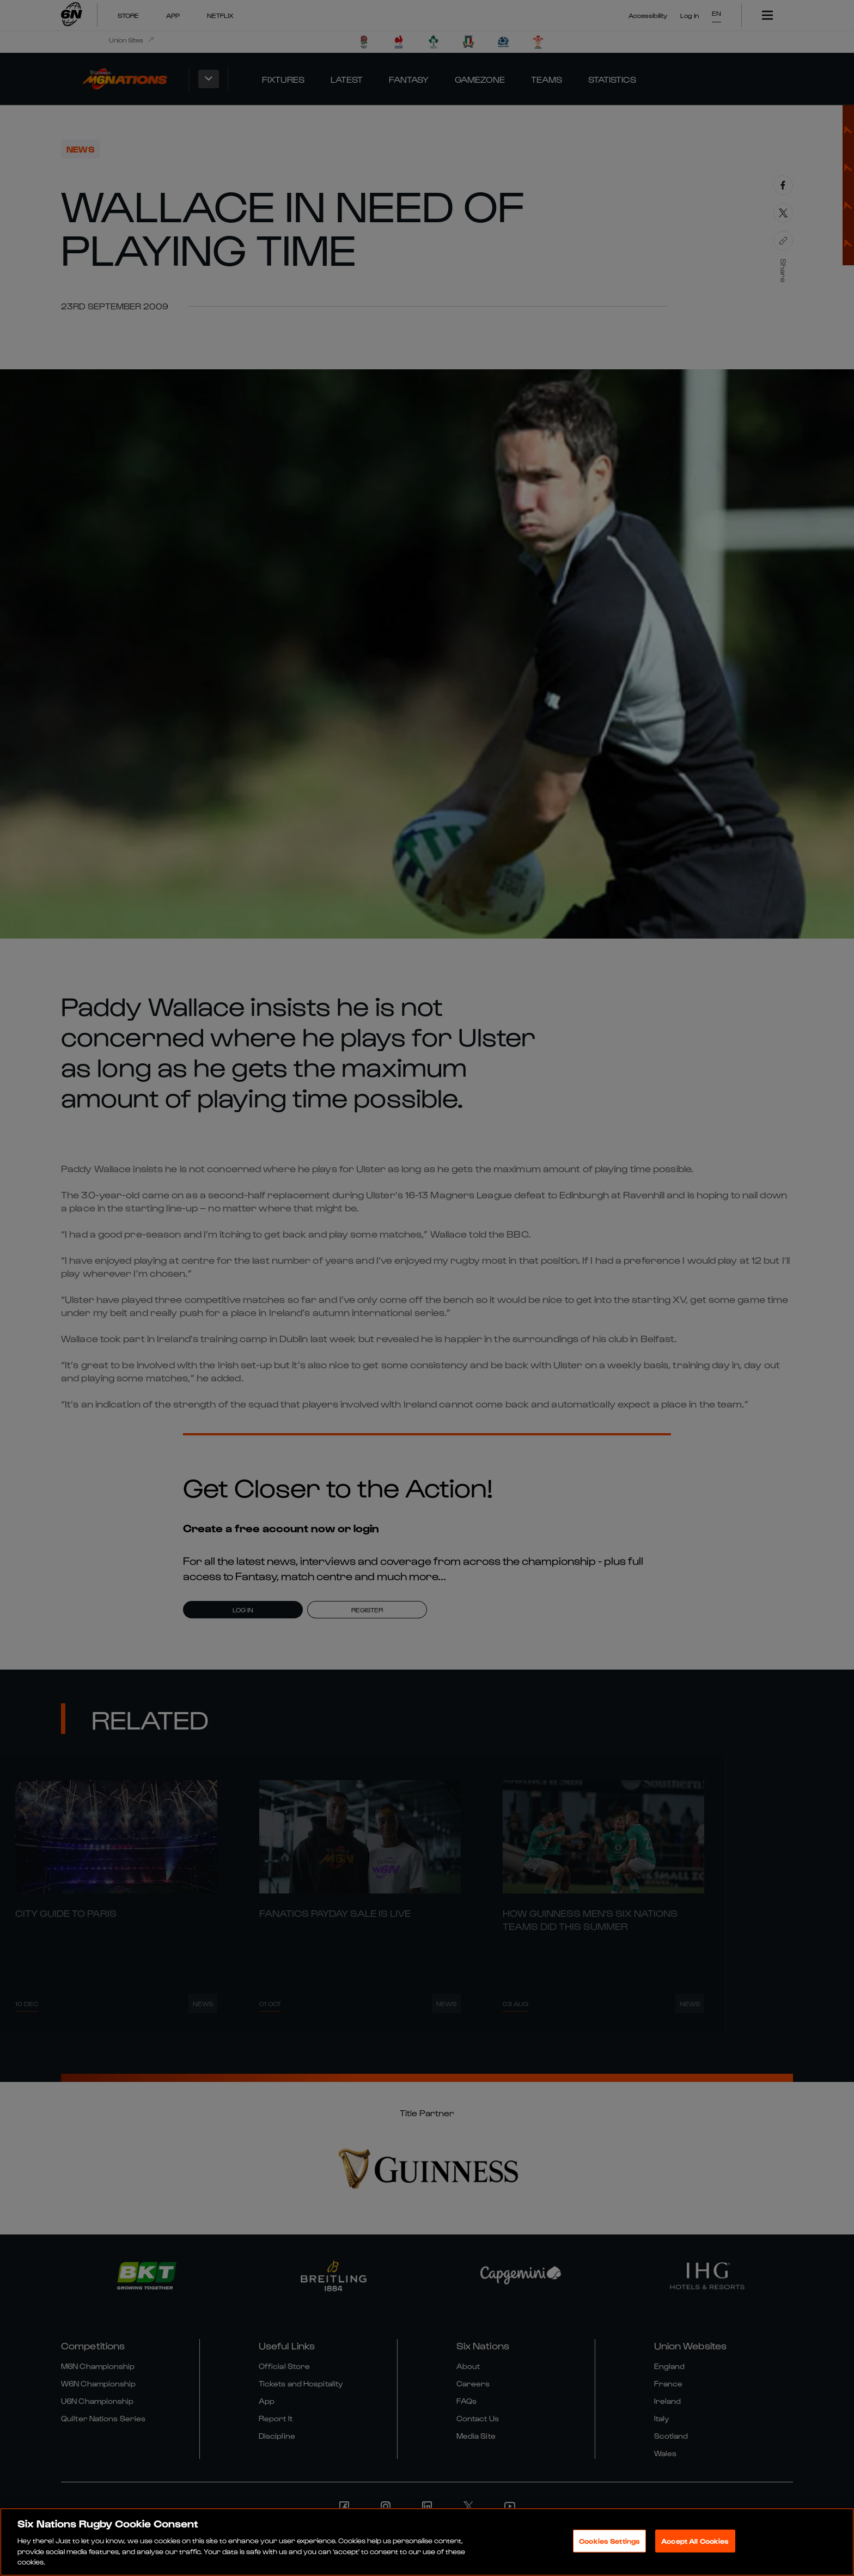 The height and width of the screenshot is (2576, 854). Describe the element at coordinates (695, 2542) in the screenshot. I see `Accept All Cookies` at that location.